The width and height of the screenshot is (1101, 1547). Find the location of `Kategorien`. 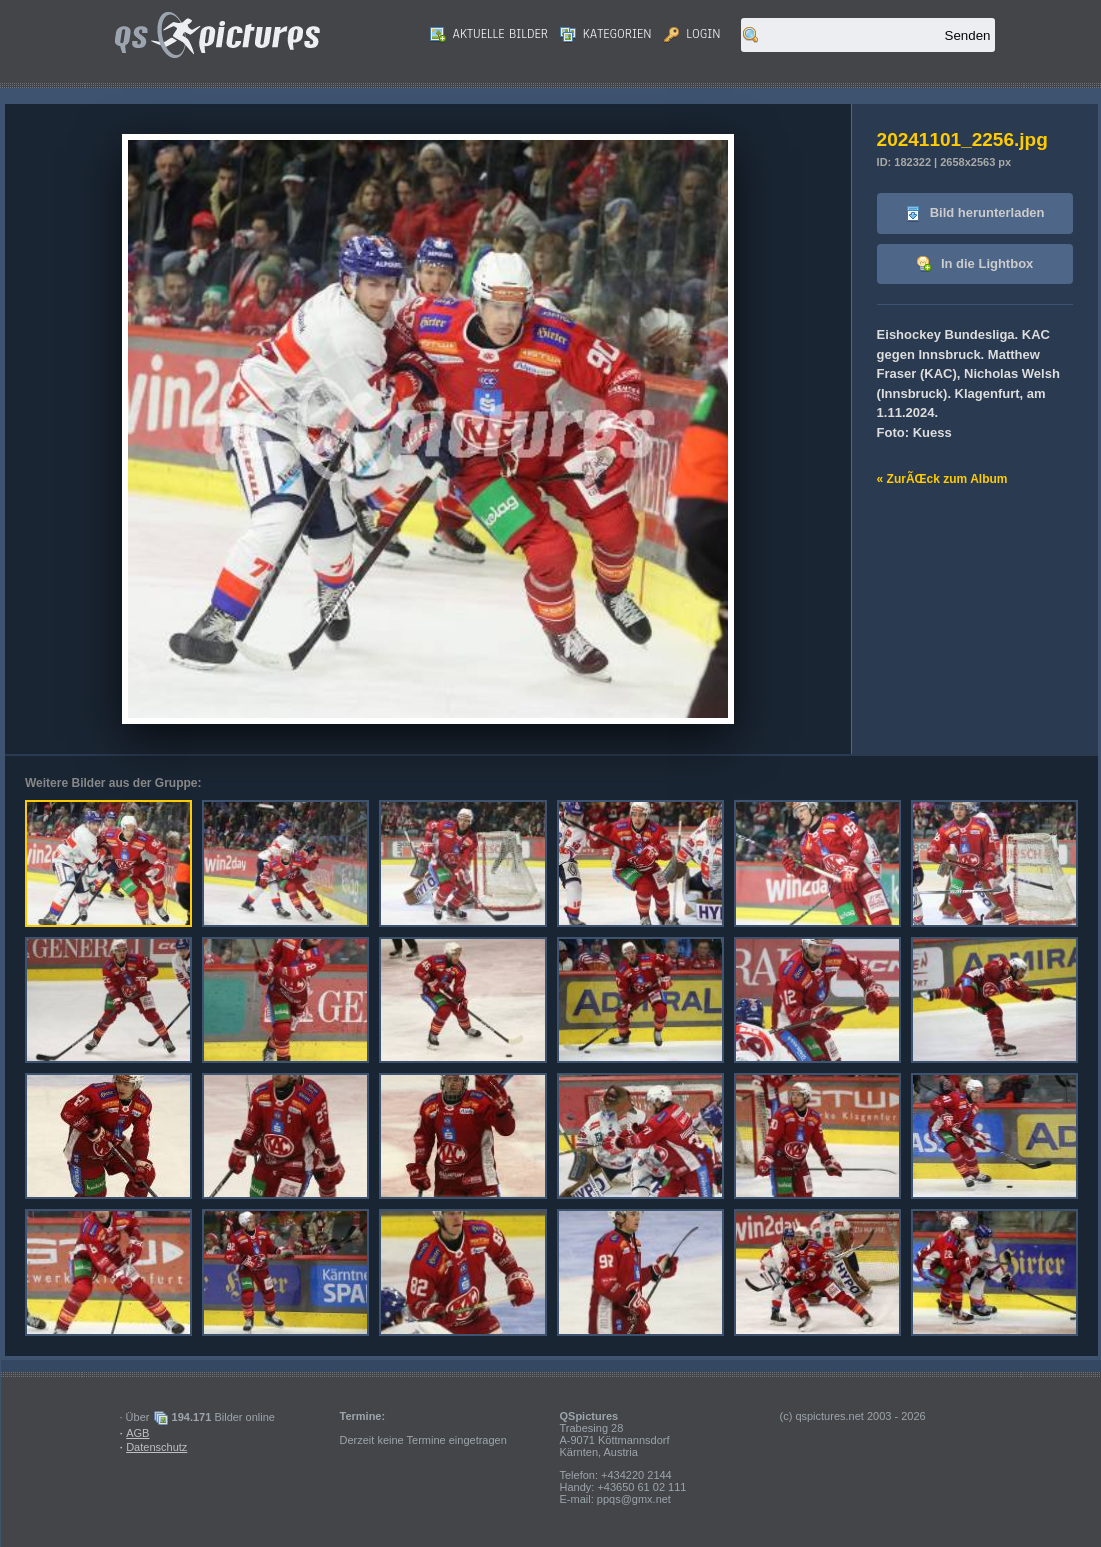

Kategorien is located at coordinates (606, 34).